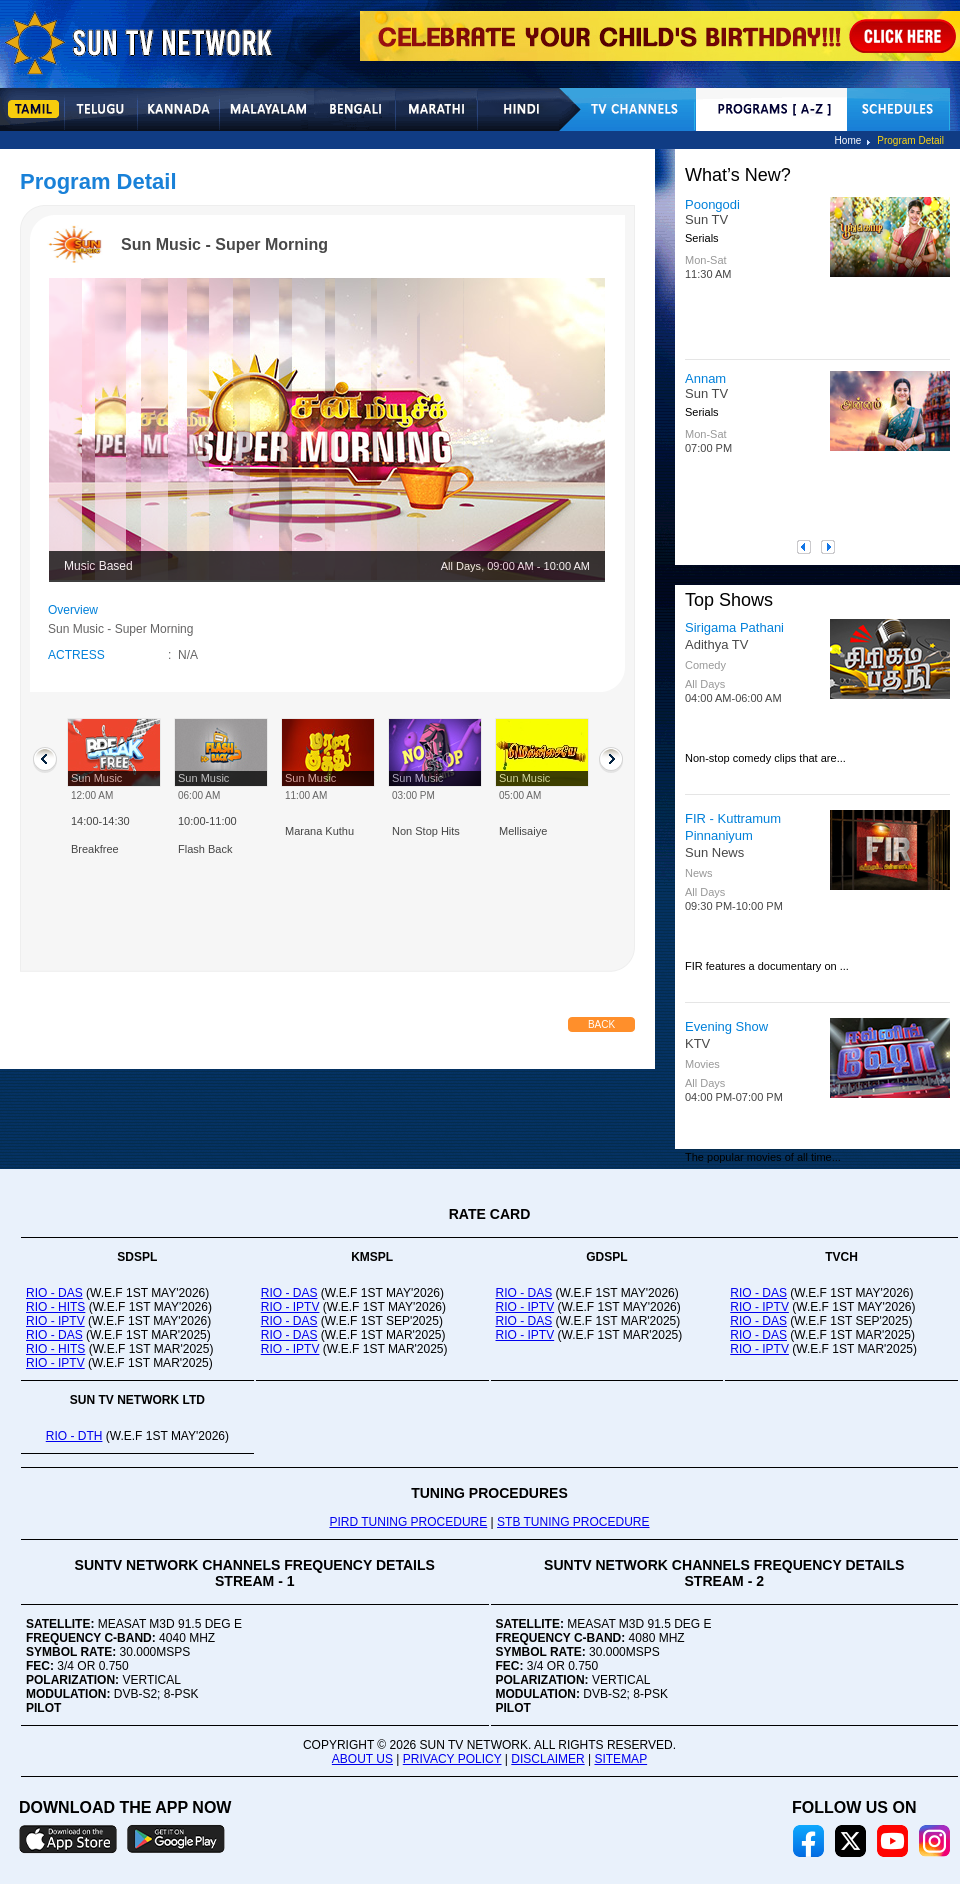 The height and width of the screenshot is (1884, 960). Describe the element at coordinates (74, 1436) in the screenshot. I see `RIO - DTH` at that location.